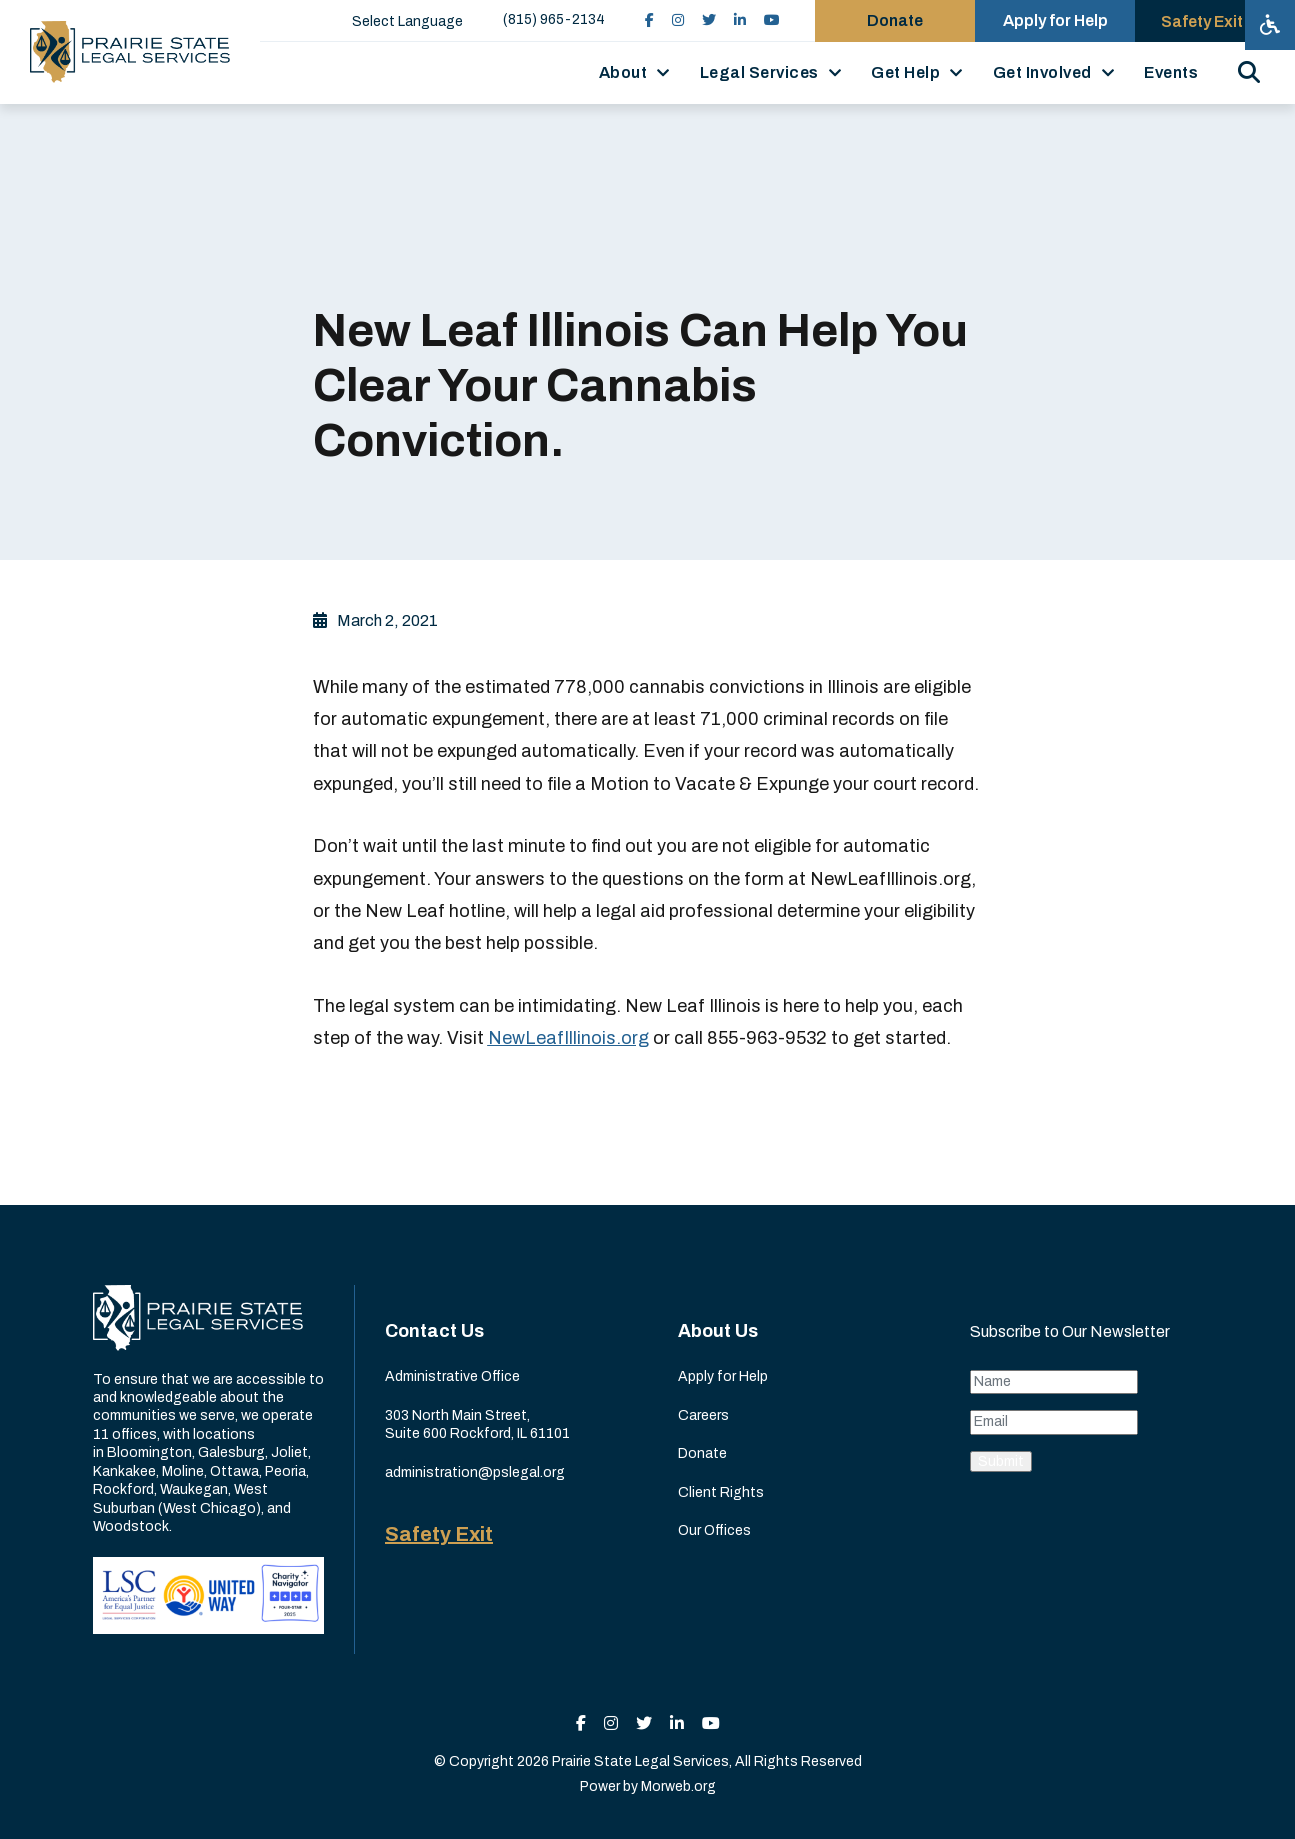 Image resolution: width=1295 pixels, height=1839 pixels. What do you see at coordinates (721, 1492) in the screenshot?
I see `Client Rights` at bounding box center [721, 1492].